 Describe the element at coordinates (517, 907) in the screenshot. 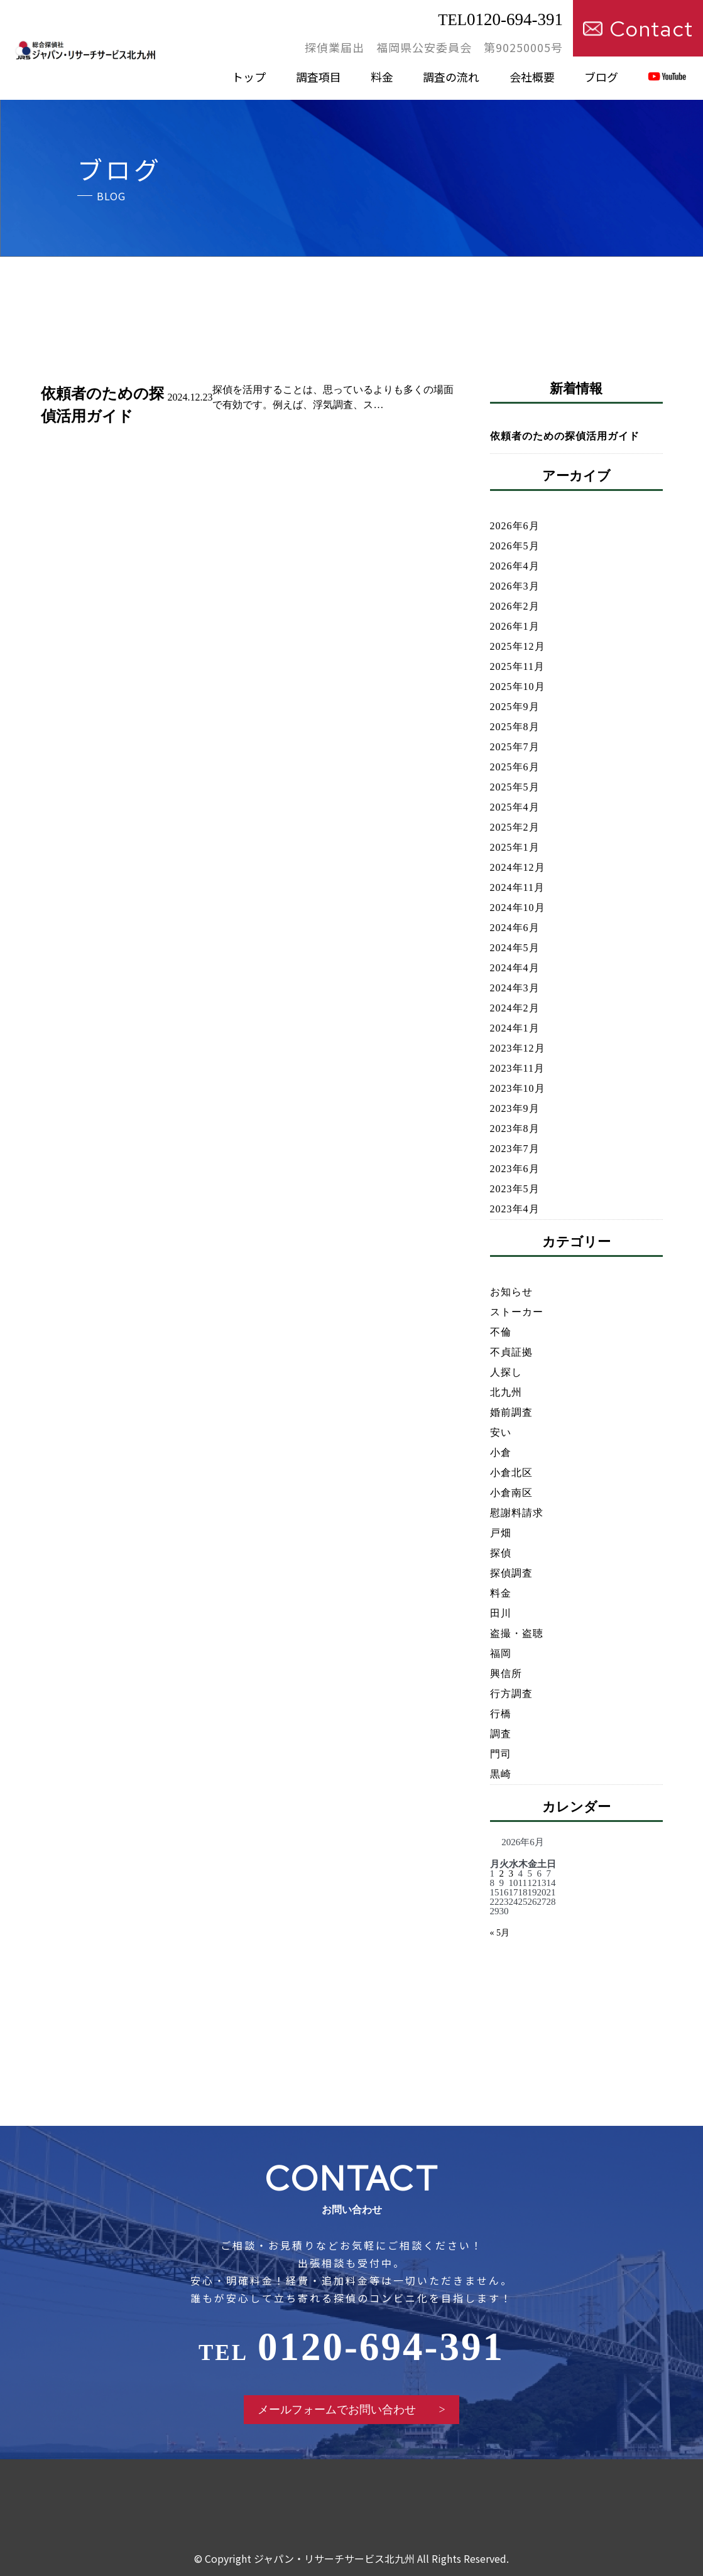

I see `2024年10月` at that location.